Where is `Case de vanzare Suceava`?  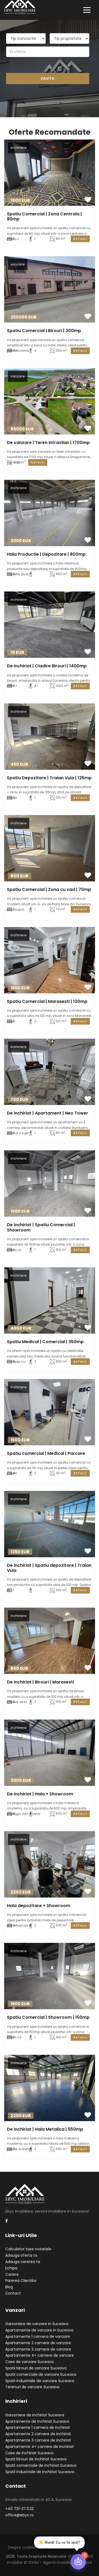 Case de vanzare Suceava is located at coordinates (29, 2361).